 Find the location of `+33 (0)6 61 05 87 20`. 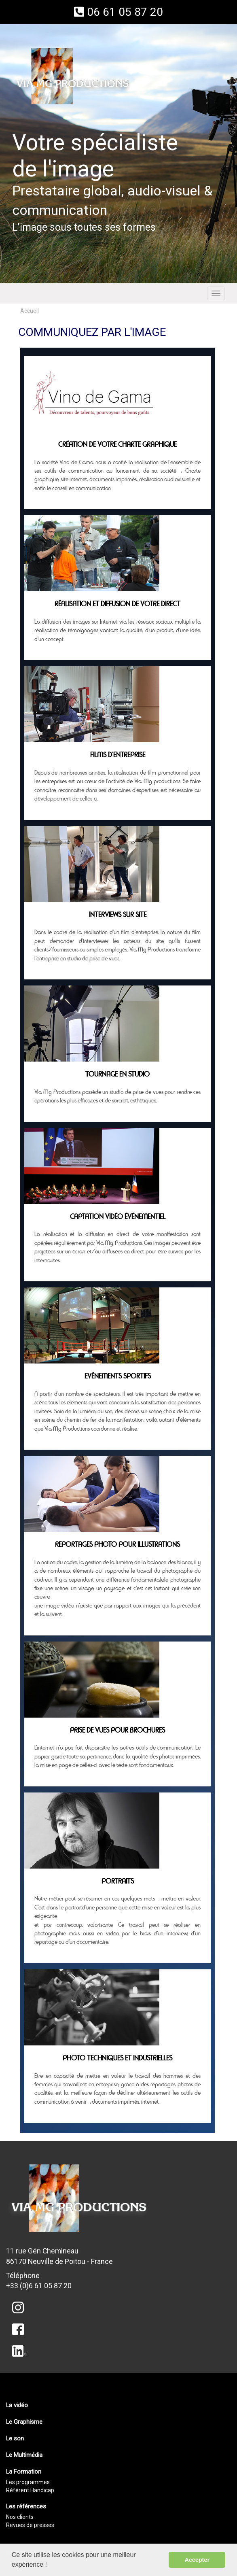

+33 (0)6 61 05 87 20 is located at coordinates (39, 2286).